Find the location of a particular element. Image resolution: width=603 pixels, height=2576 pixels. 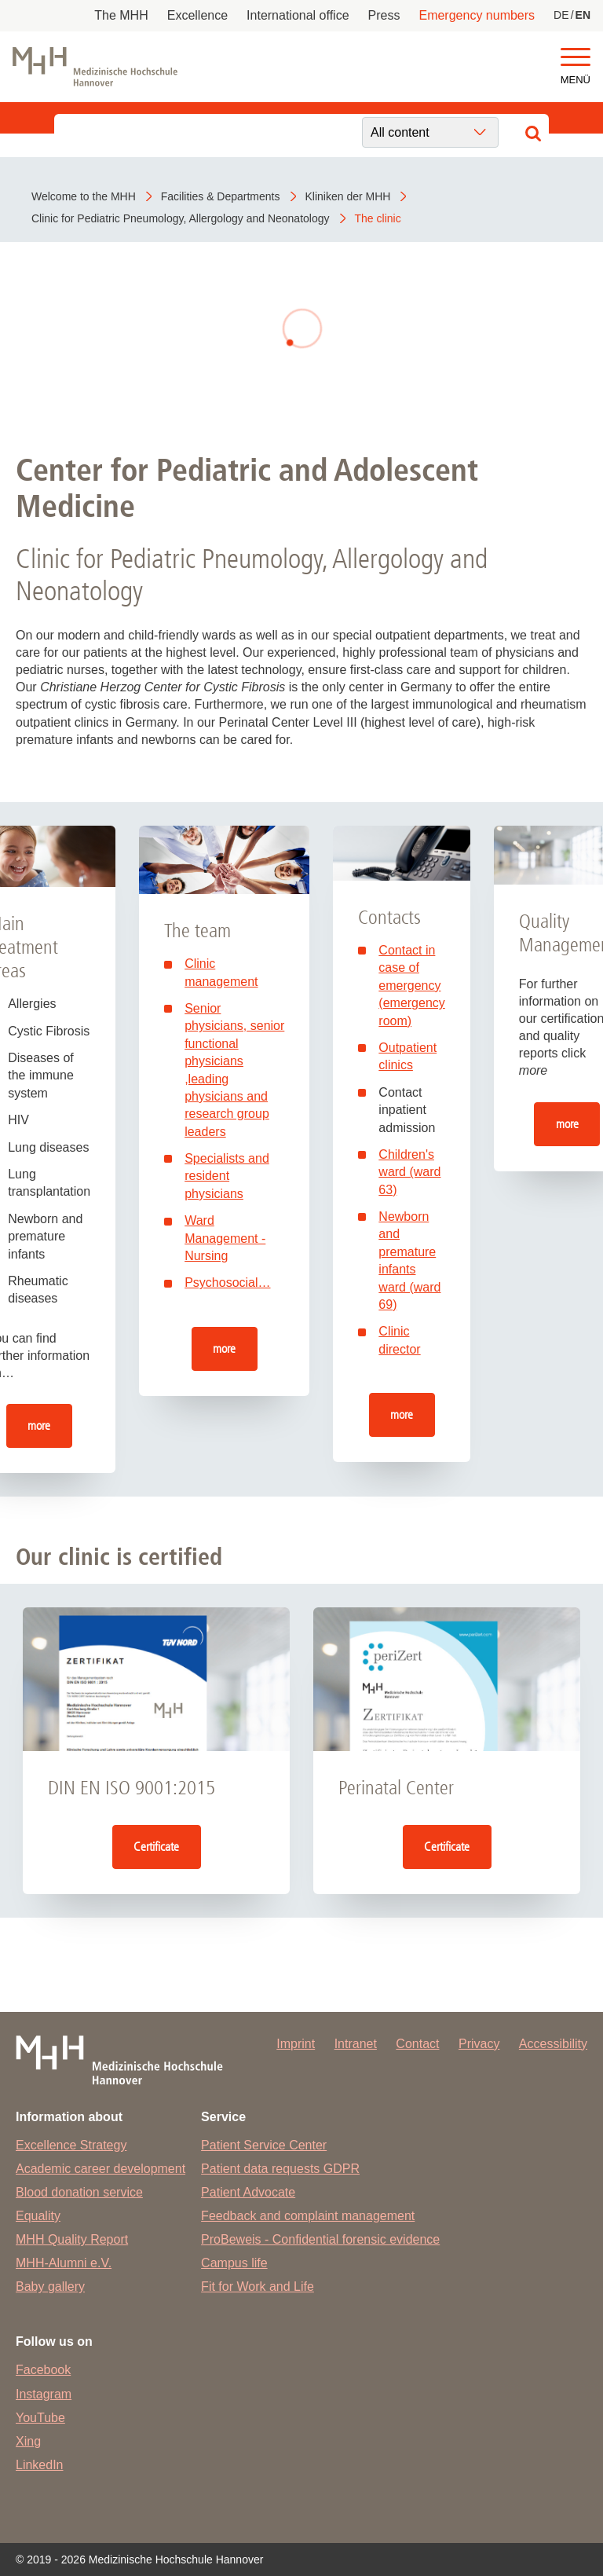

Fit for Work and Life is located at coordinates (257, 2286).